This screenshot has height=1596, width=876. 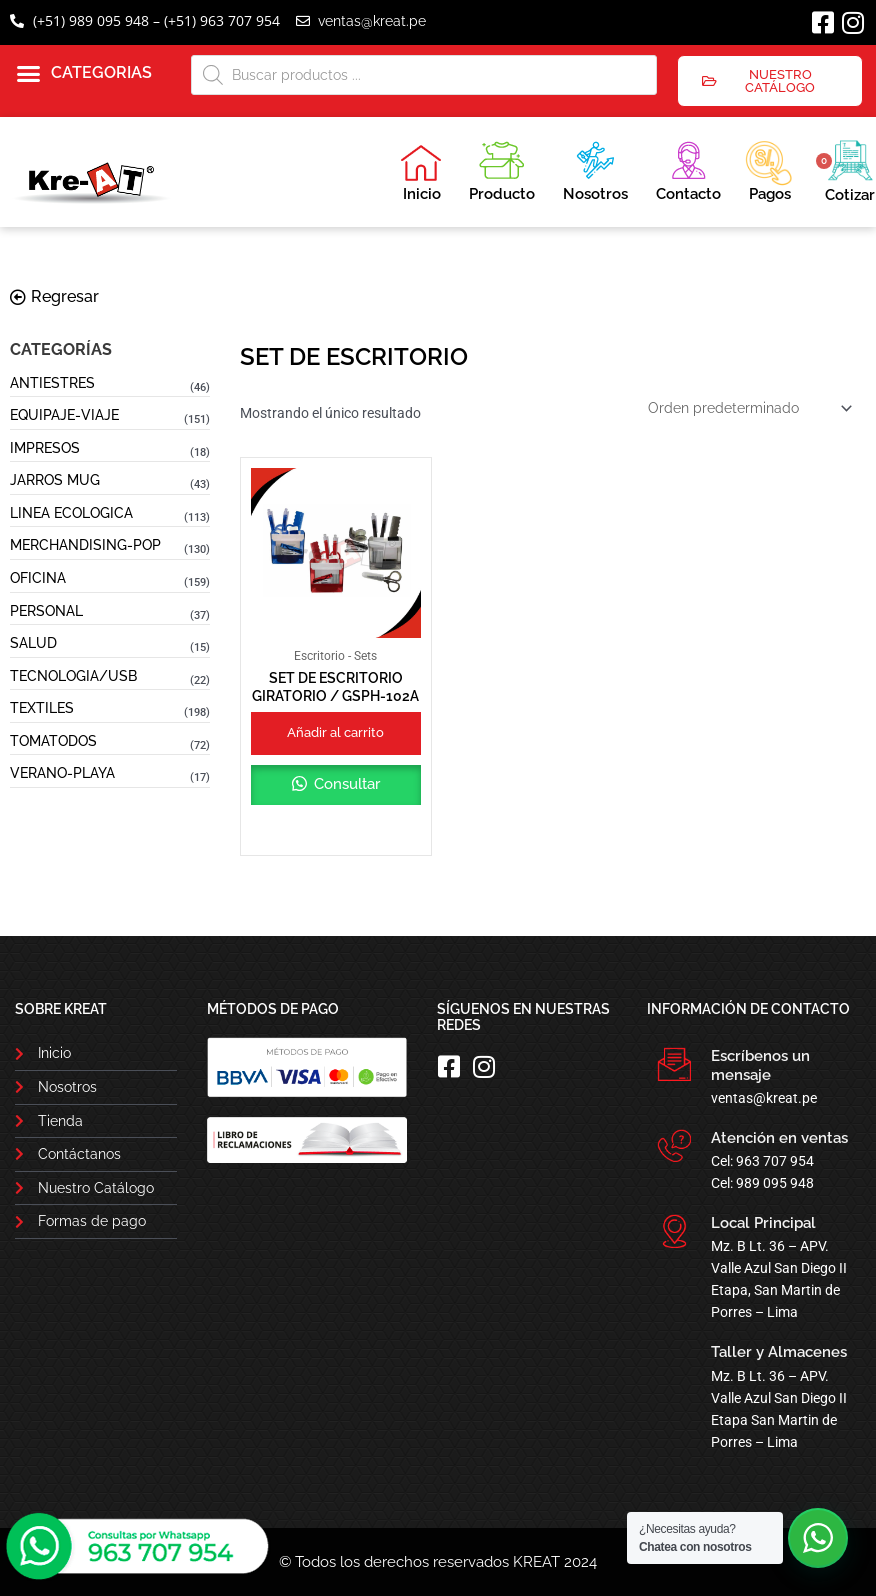 I want to click on LINEA ECOLOGICA, so click(x=71, y=513).